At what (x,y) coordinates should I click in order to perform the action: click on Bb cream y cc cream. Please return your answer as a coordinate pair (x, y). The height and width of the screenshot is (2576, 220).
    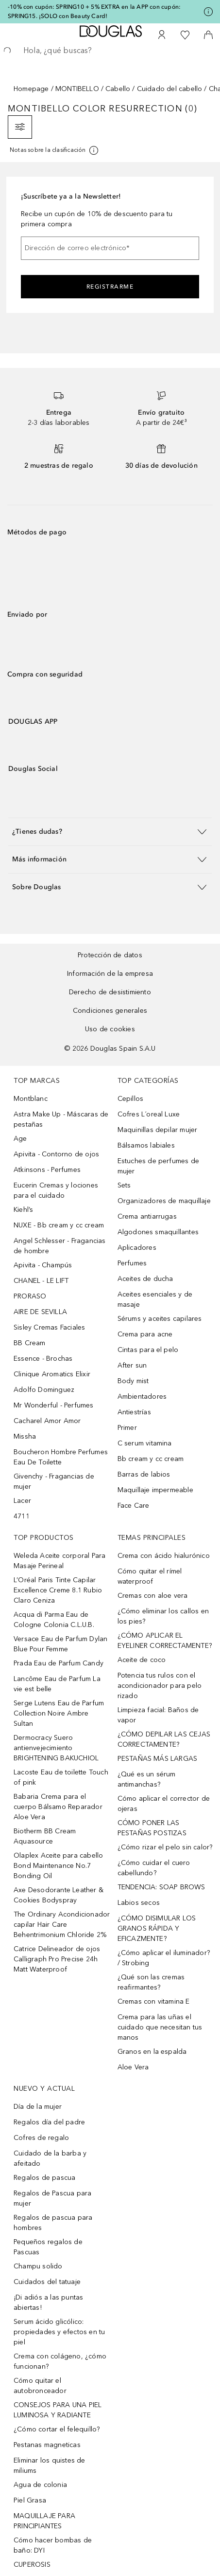
    Looking at the image, I should click on (151, 1459).